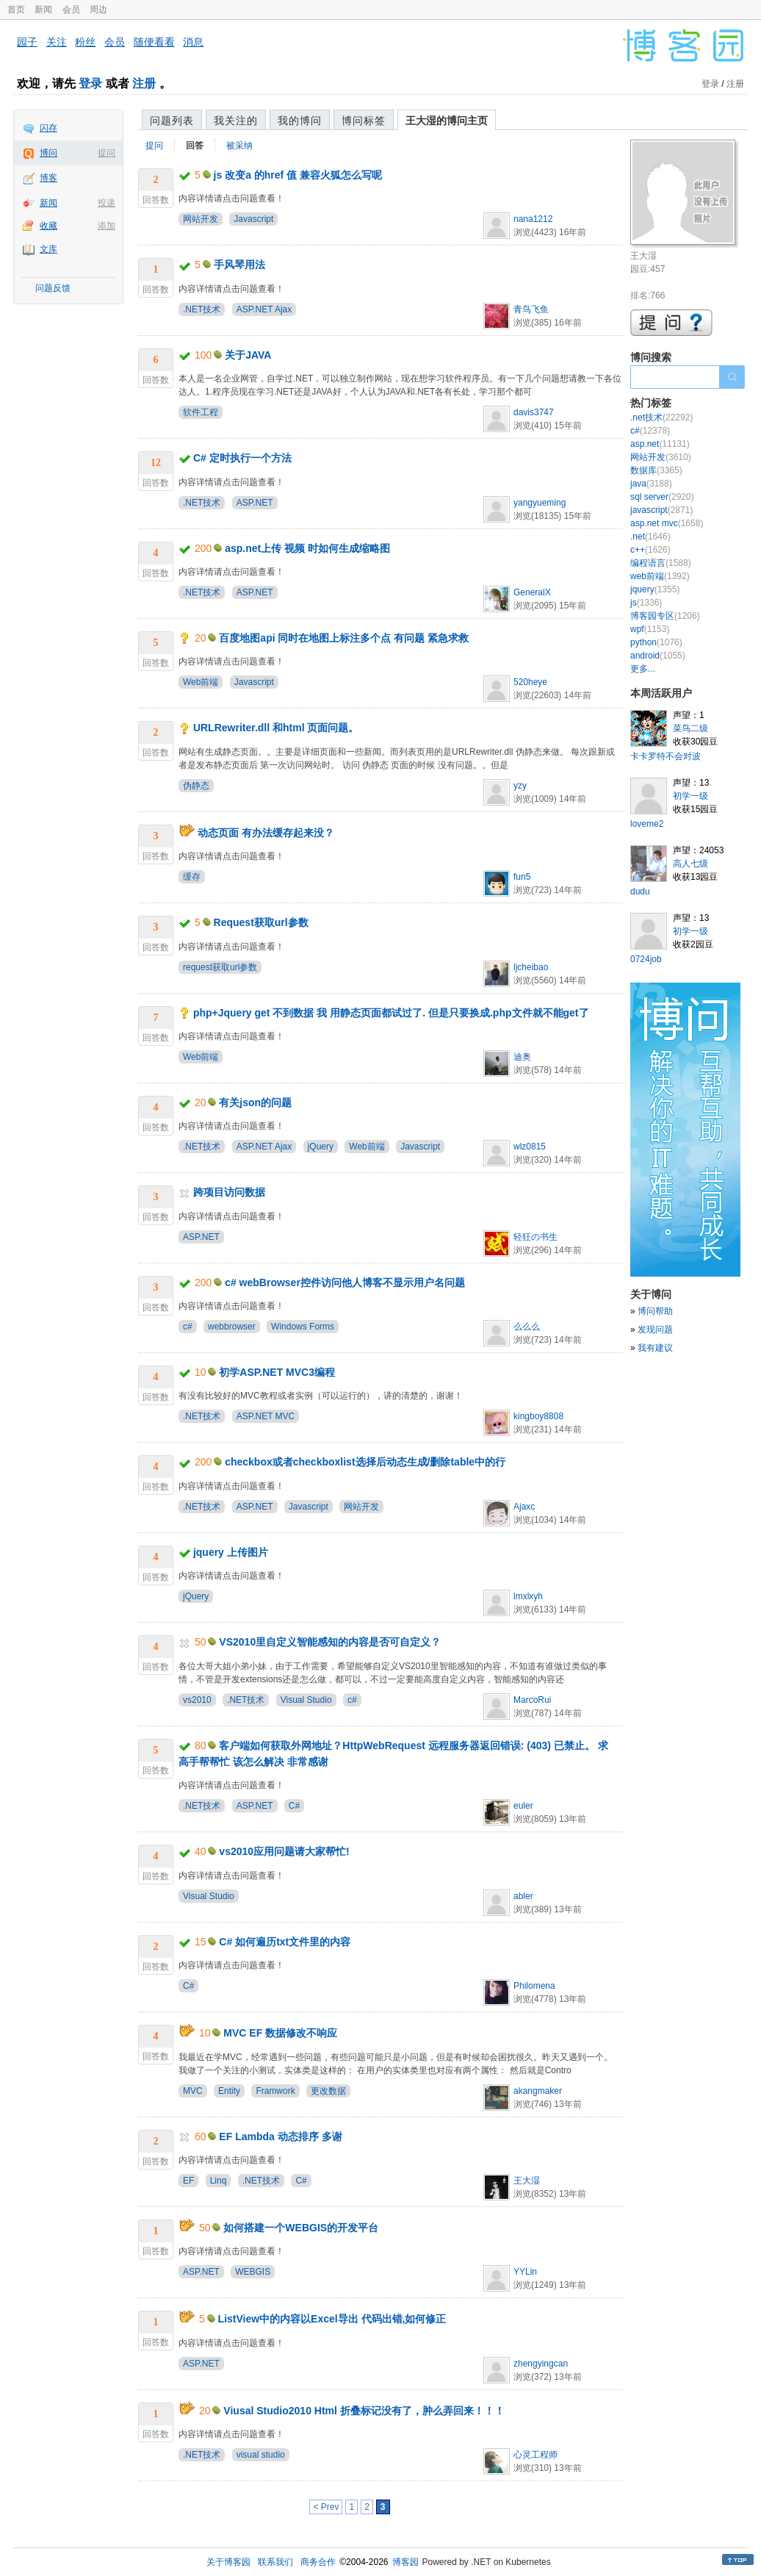 Image resolution: width=761 pixels, height=2576 pixels. What do you see at coordinates (154, 42) in the screenshot?
I see `随便看看` at bounding box center [154, 42].